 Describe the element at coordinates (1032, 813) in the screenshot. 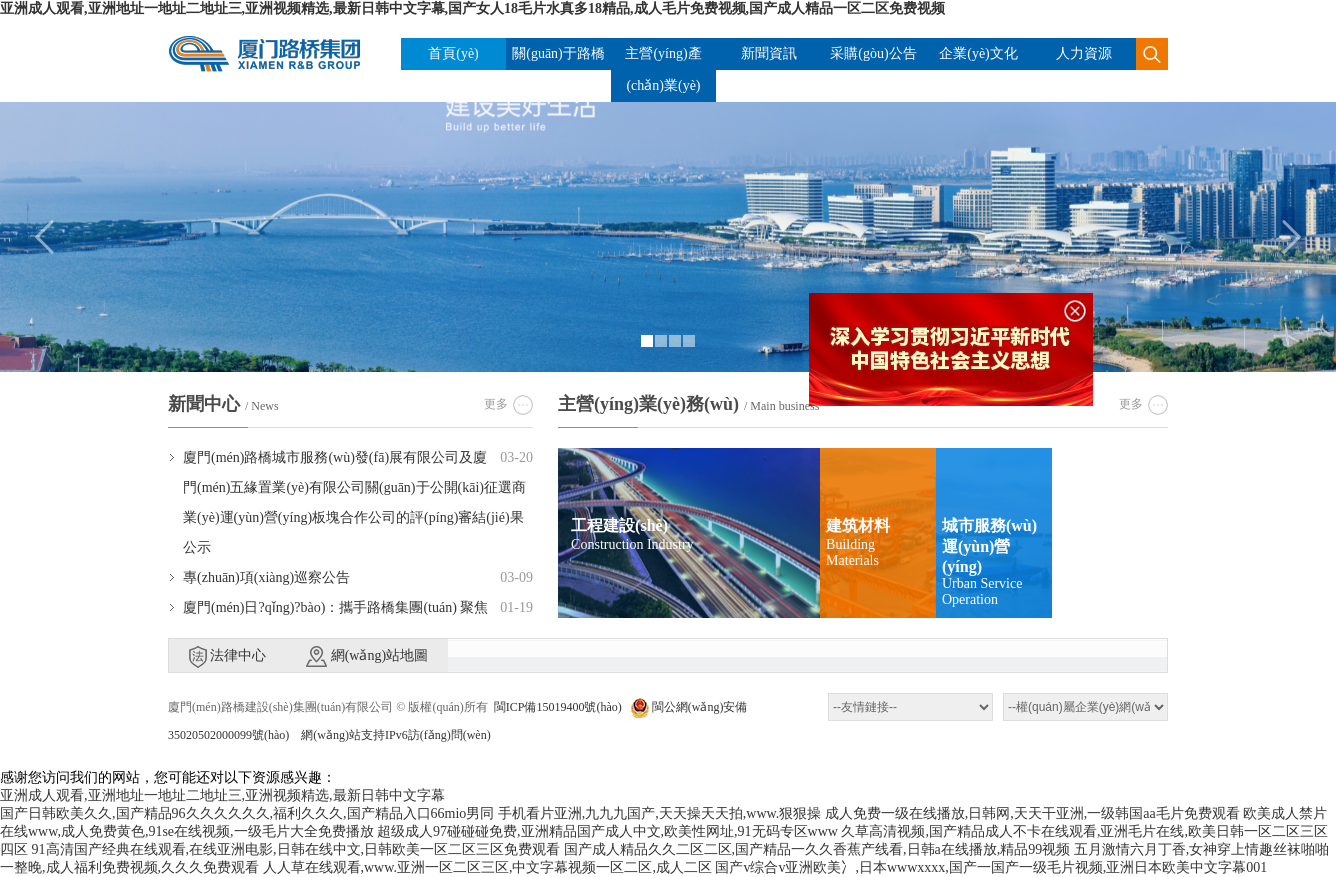

I see `成人免费一级在线播放,日韩网,天天干亚洲,一级韩国aa毛片免费观看` at that location.